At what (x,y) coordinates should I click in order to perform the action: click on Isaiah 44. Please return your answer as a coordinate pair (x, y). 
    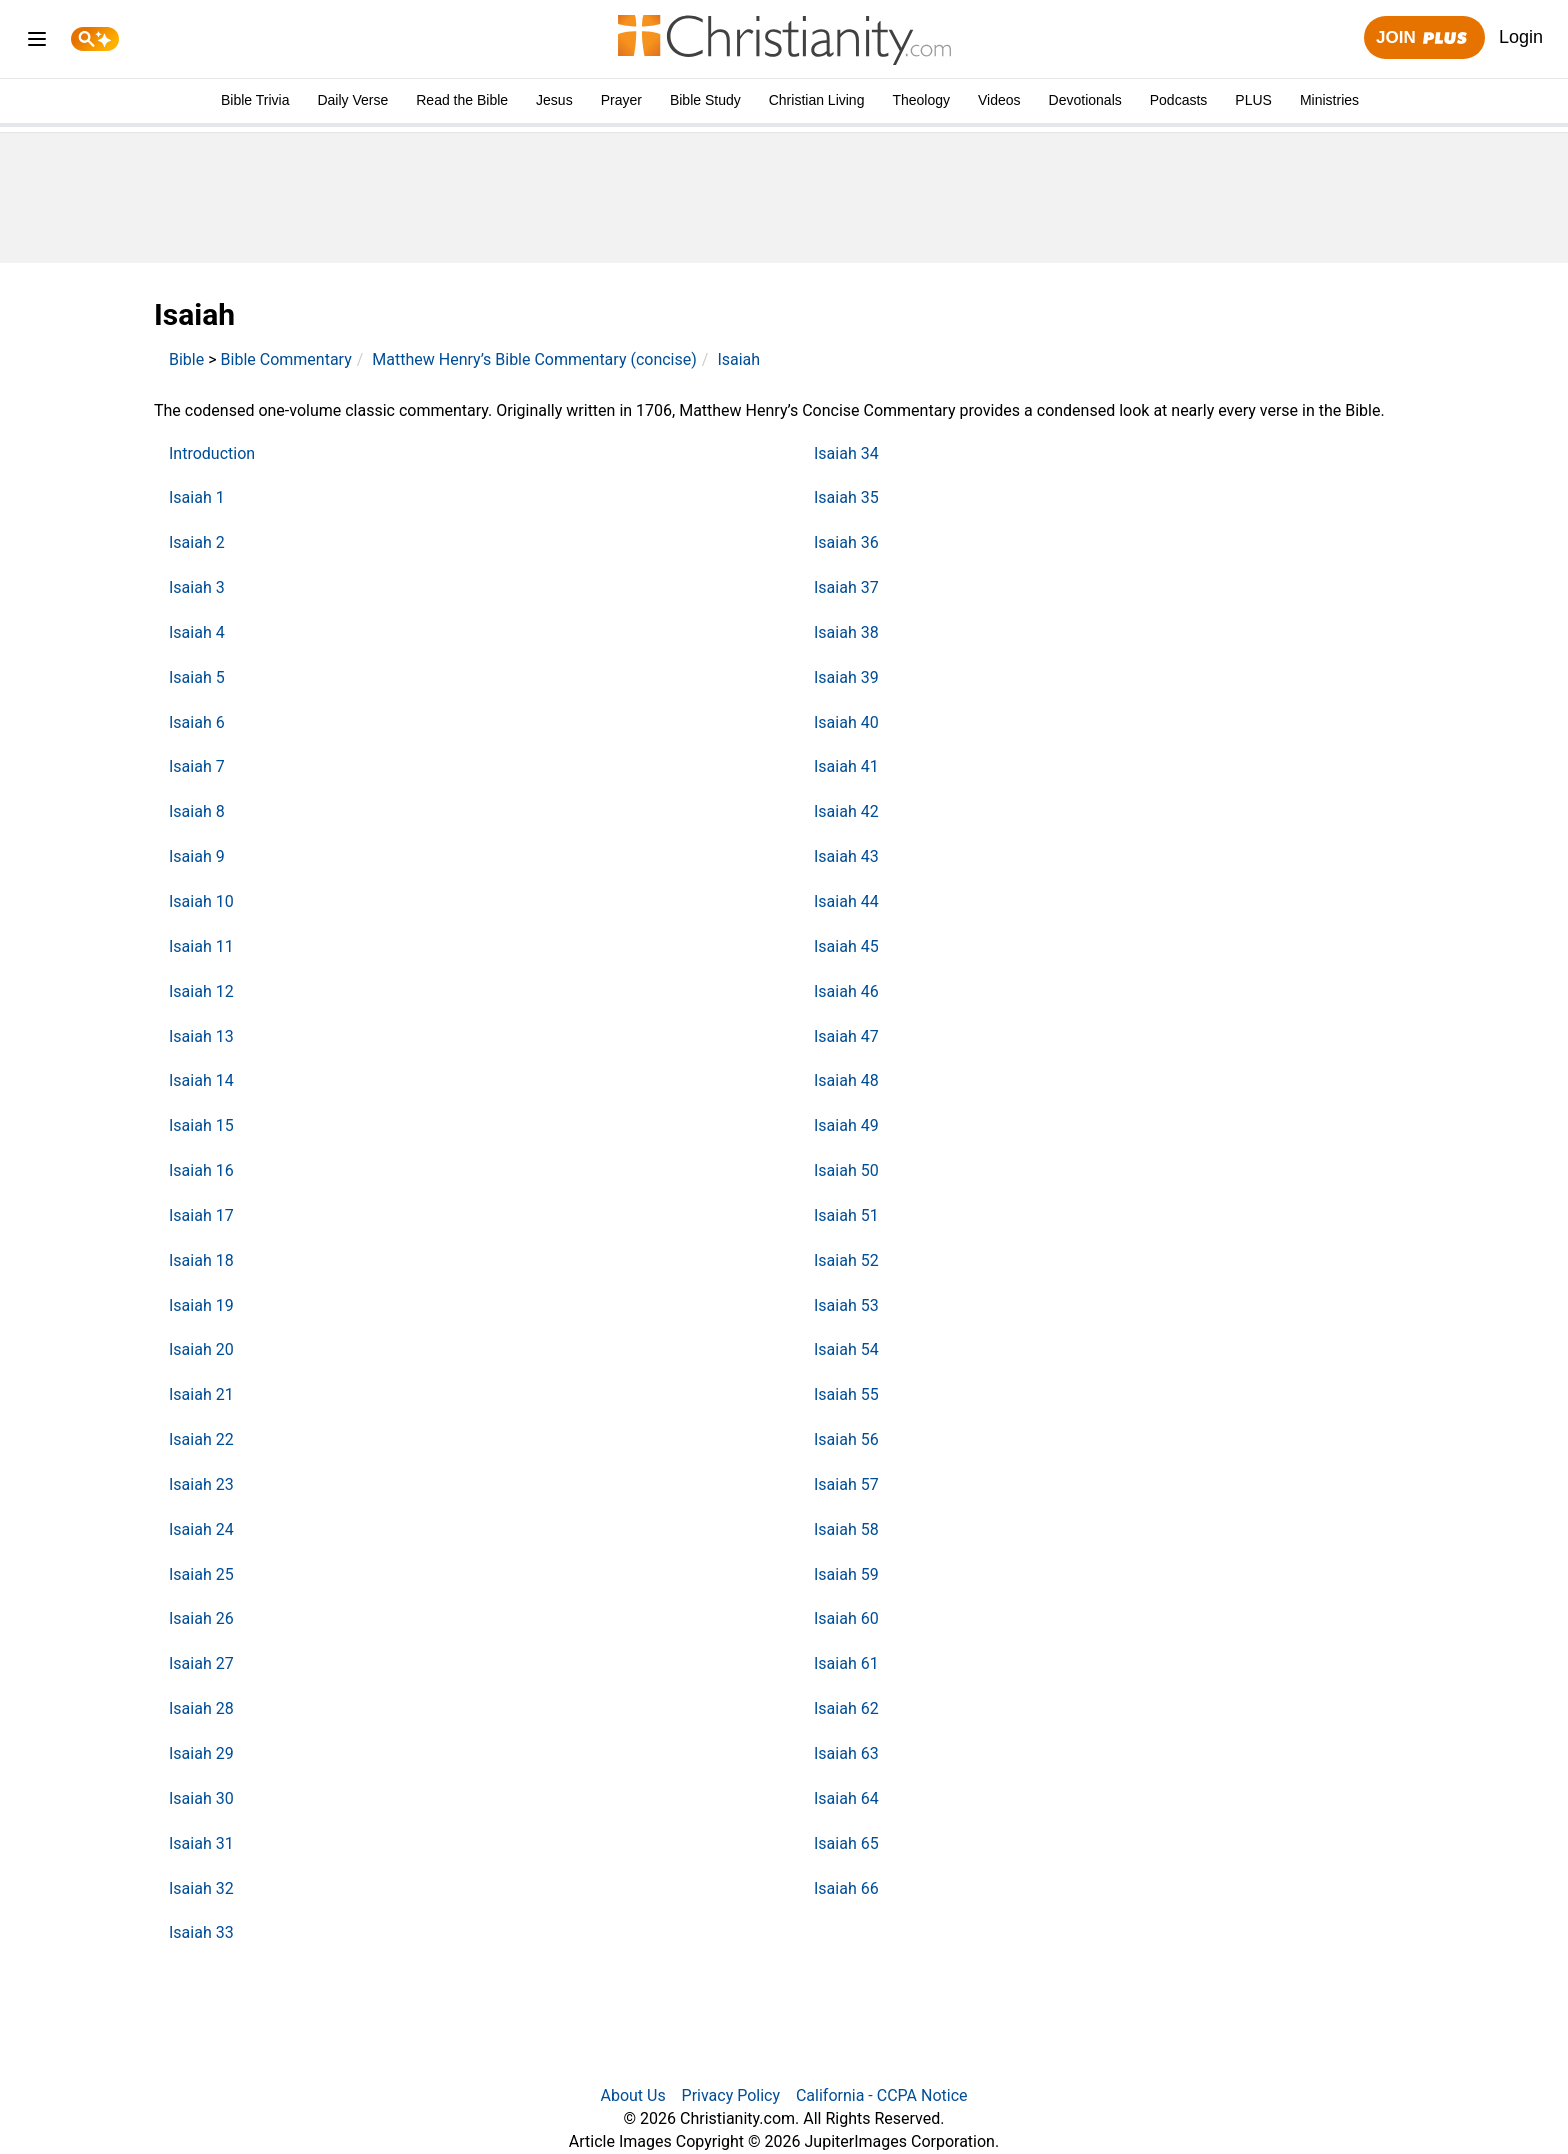
    Looking at the image, I should click on (846, 901).